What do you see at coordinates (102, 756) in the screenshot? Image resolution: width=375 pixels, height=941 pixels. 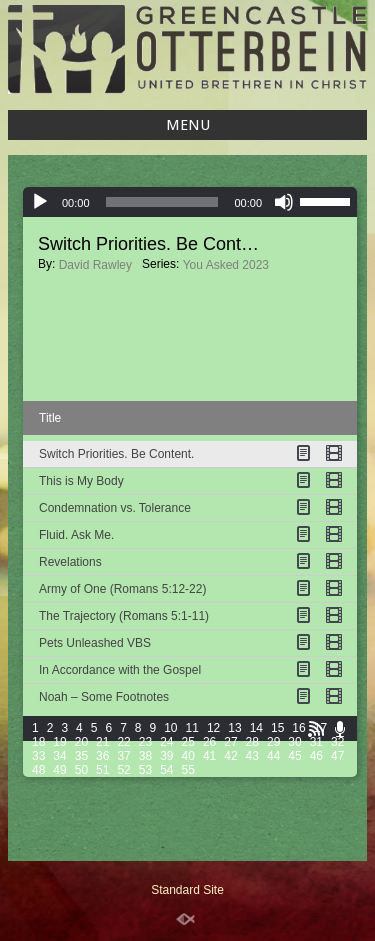 I see `36` at bounding box center [102, 756].